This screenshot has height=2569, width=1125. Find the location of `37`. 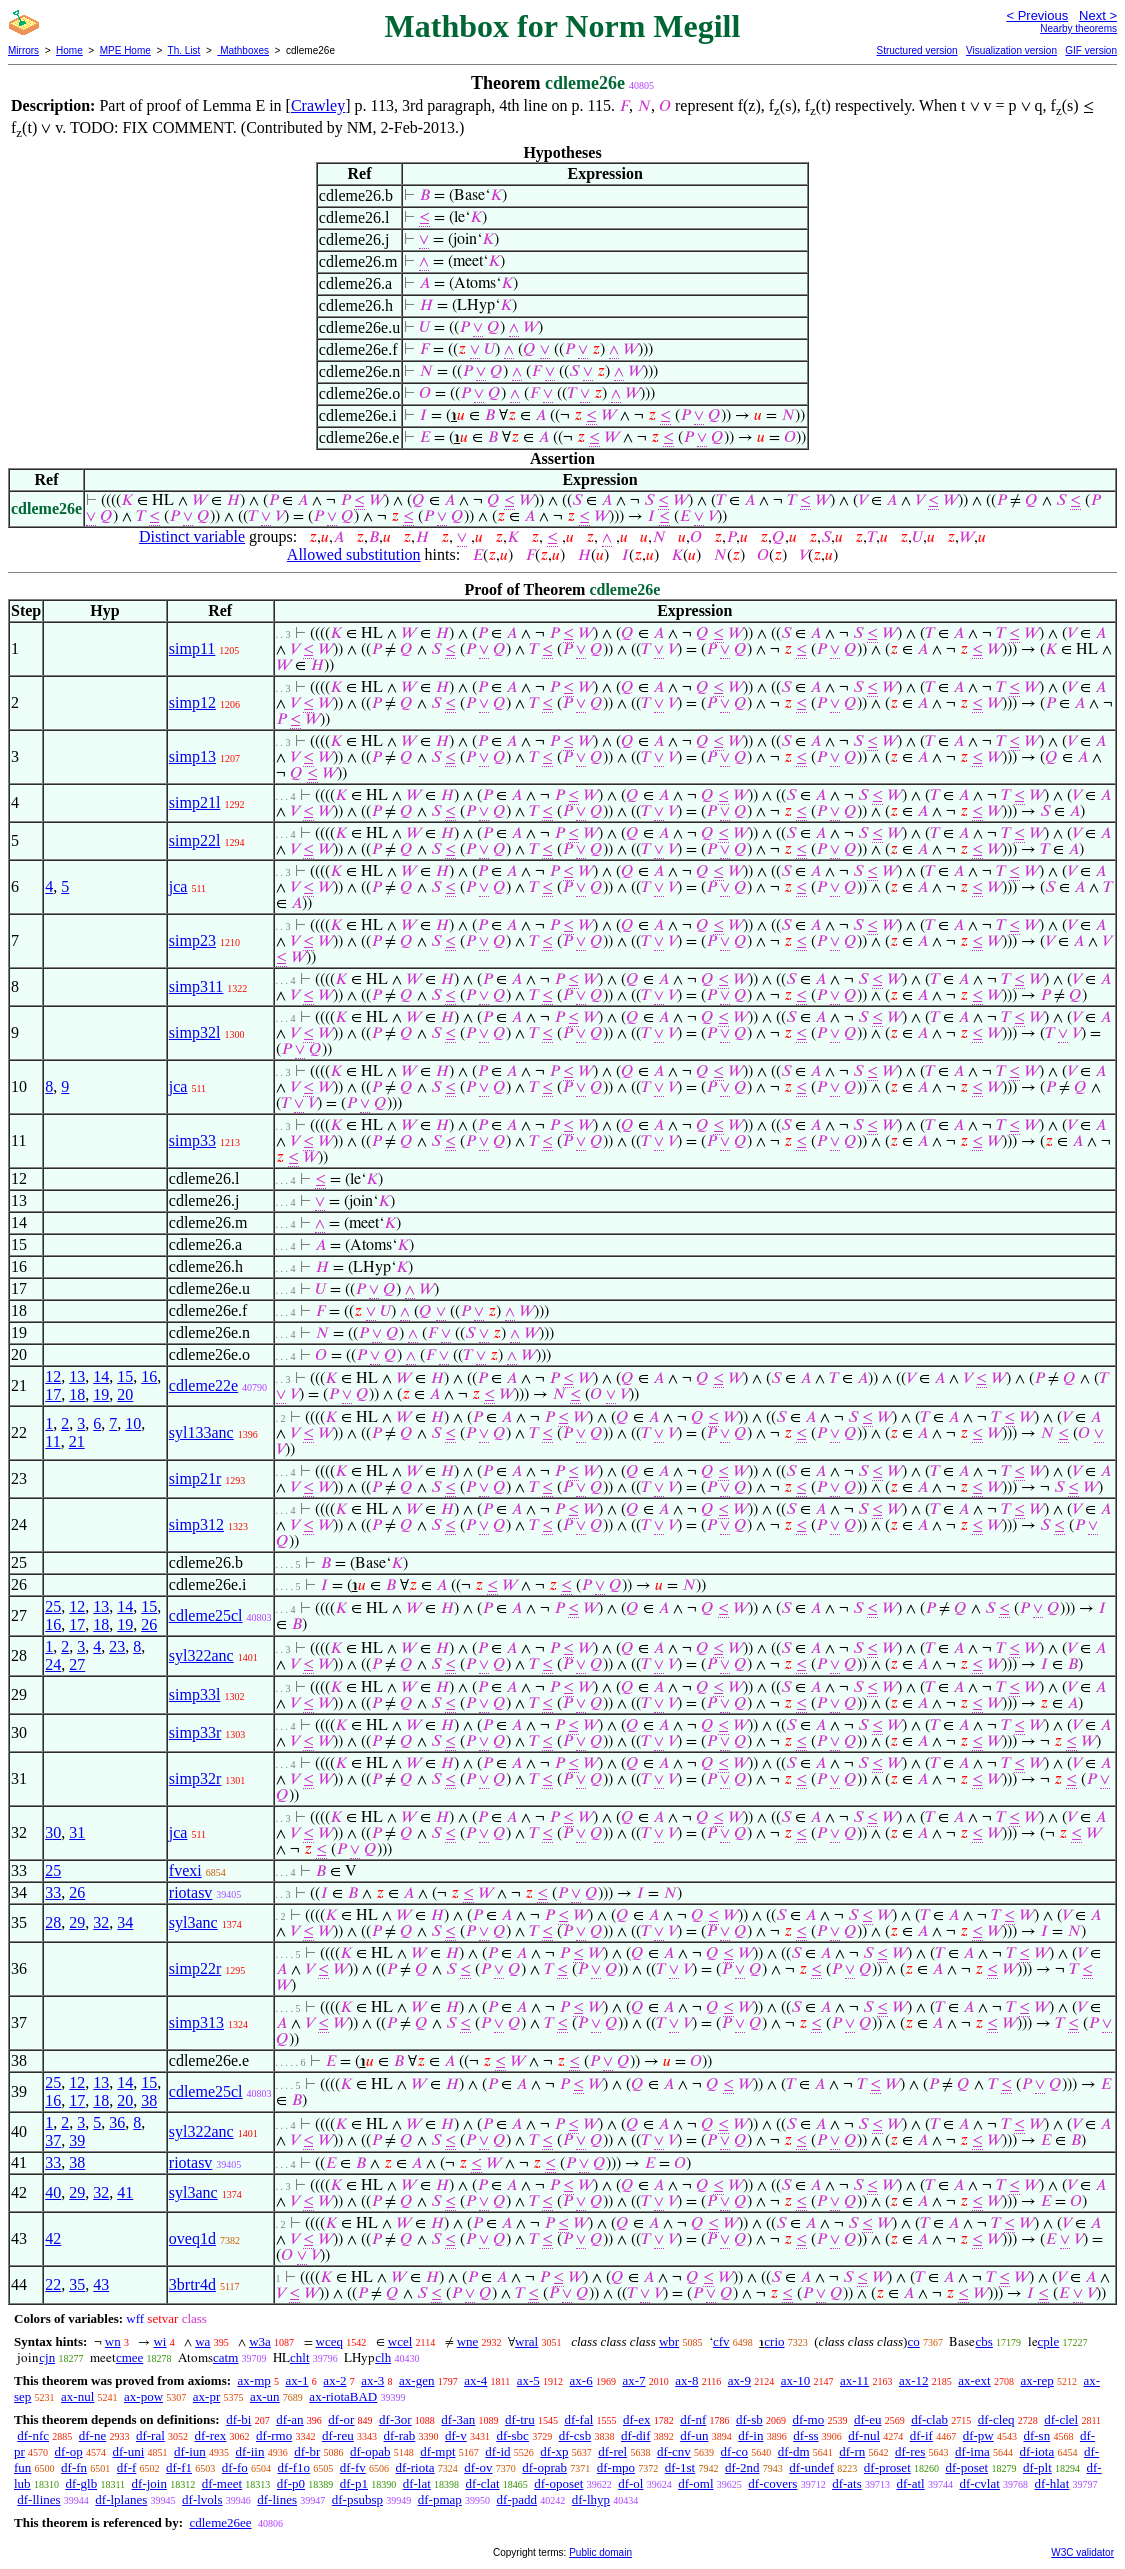

37 is located at coordinates (53, 2140).